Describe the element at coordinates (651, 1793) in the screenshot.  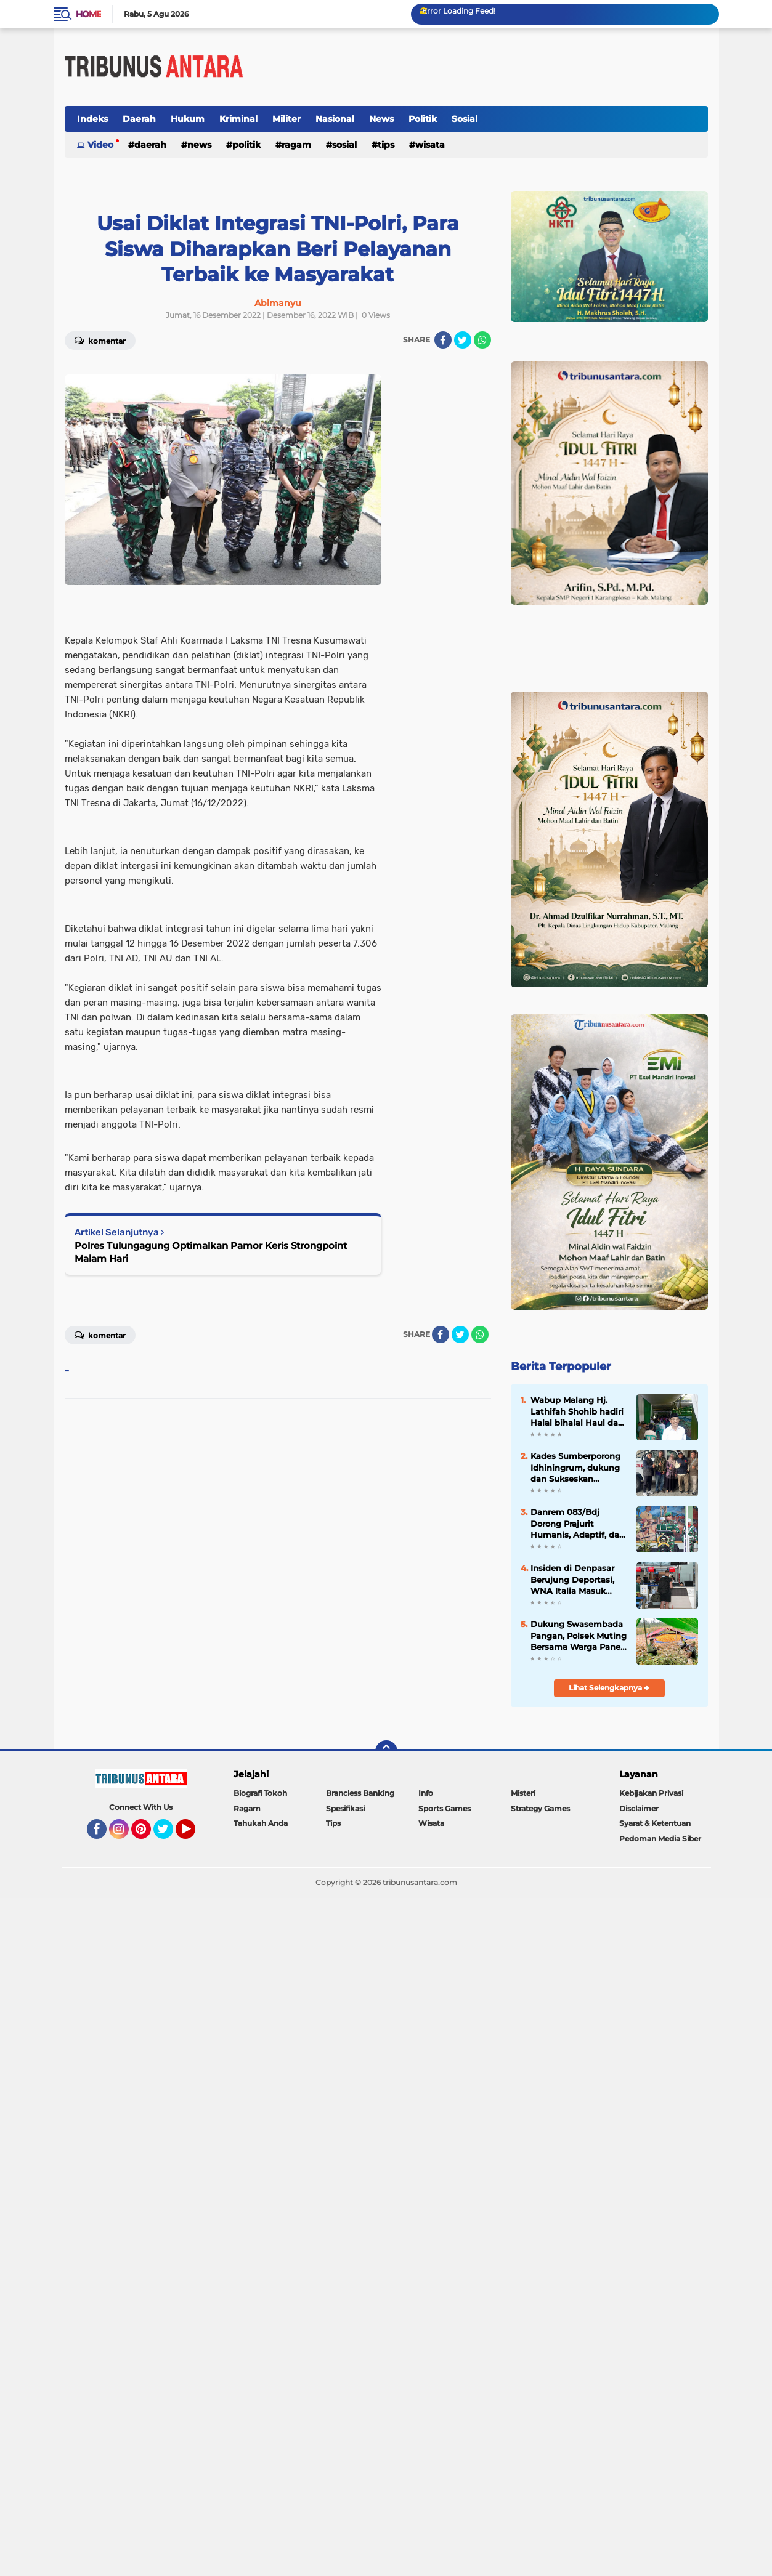
I see `Kebijakan Privasi` at that location.